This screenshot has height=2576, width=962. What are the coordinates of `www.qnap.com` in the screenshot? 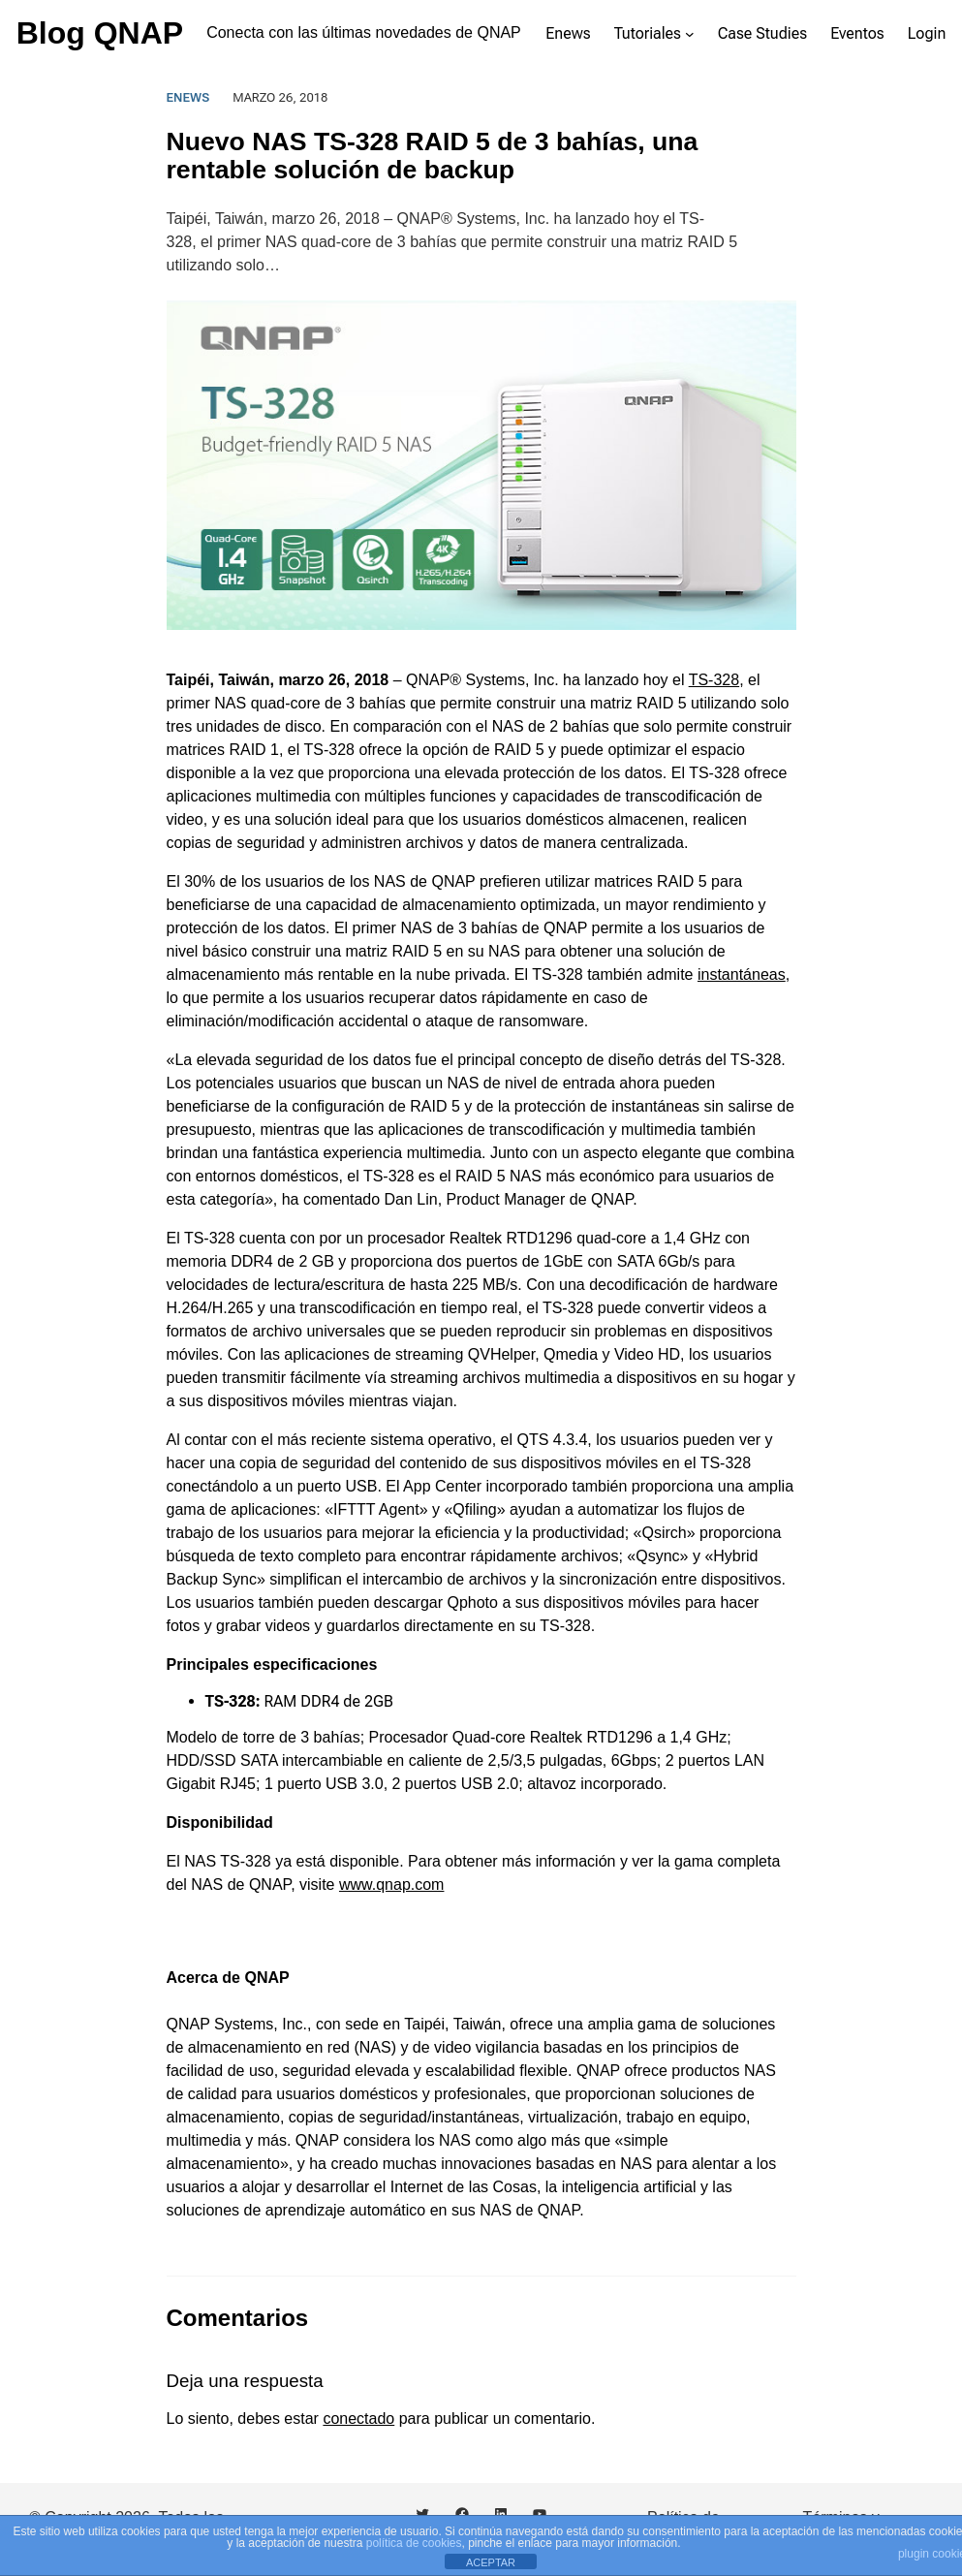 It's located at (392, 1884).